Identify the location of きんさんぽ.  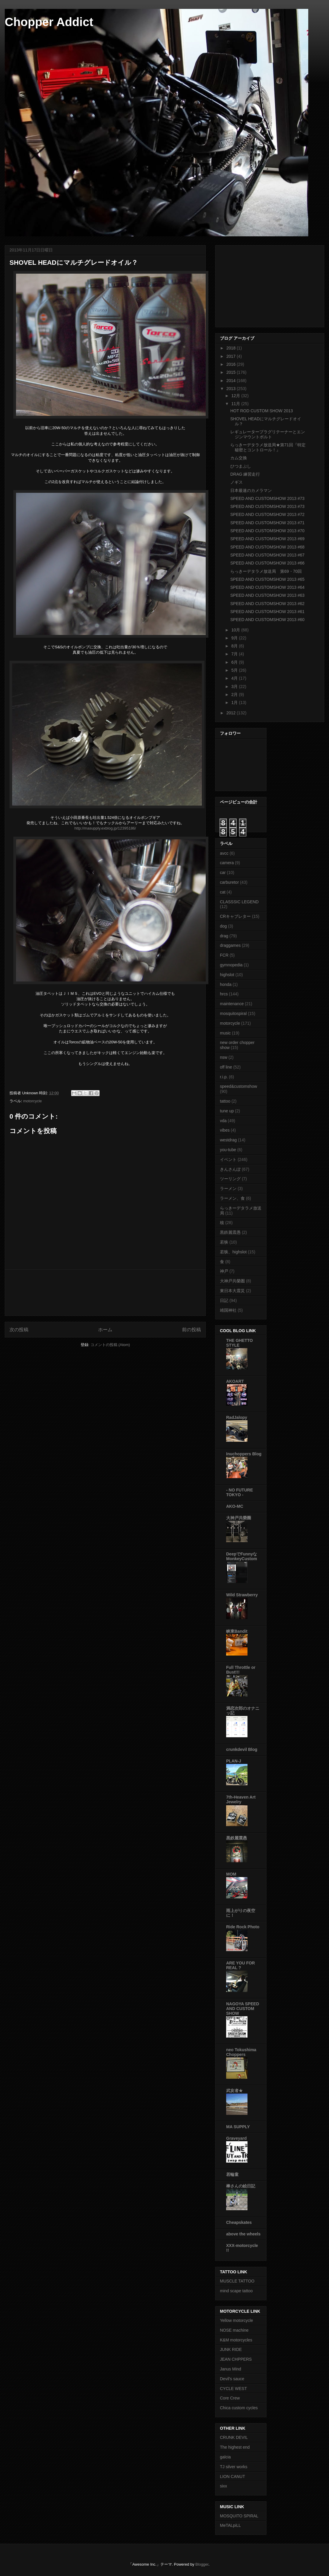
(230, 1169).